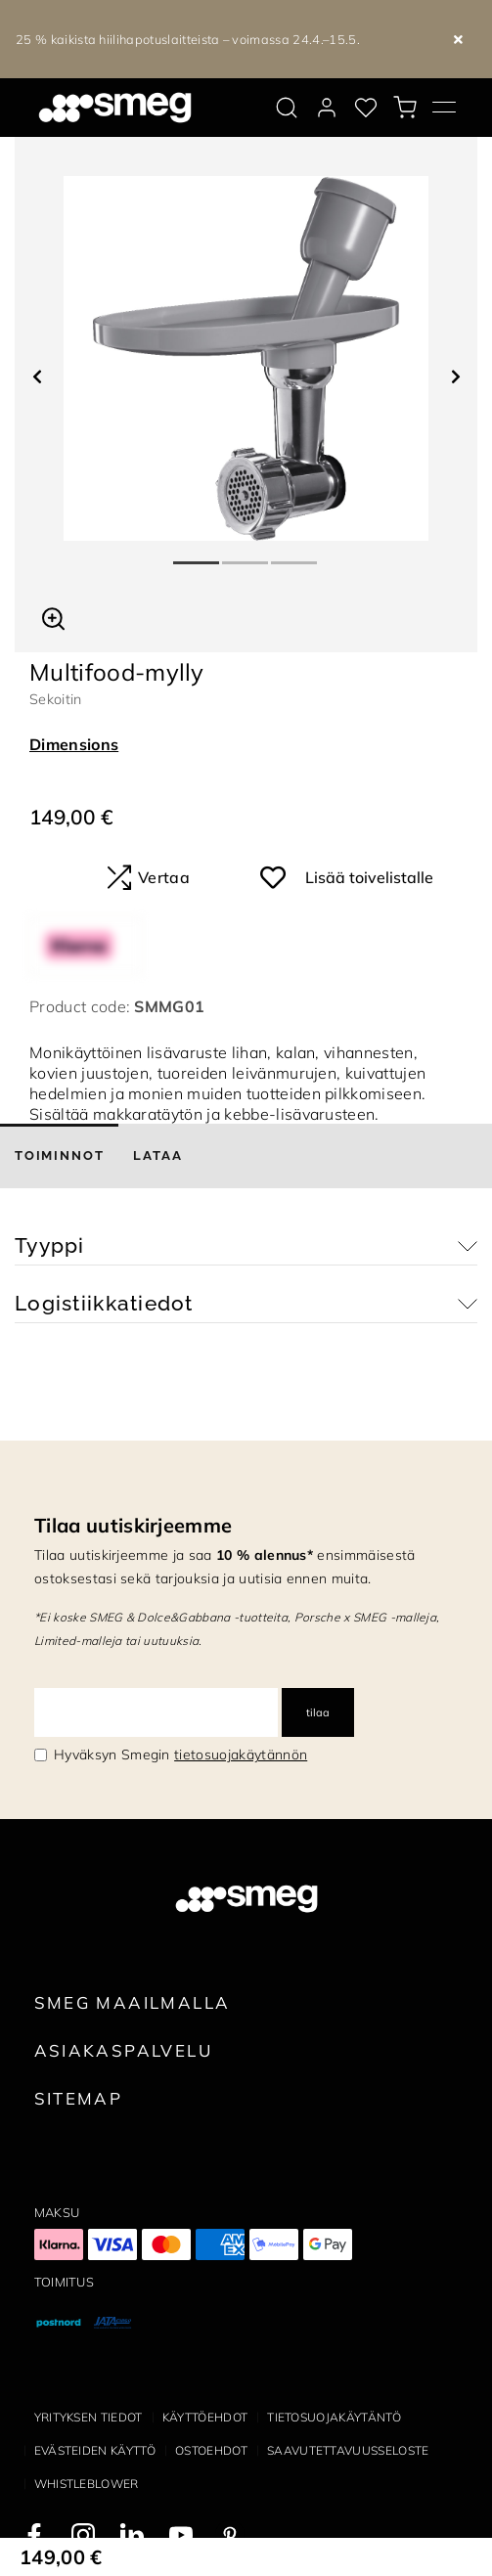 The height and width of the screenshot is (2576, 492). I want to click on 25 % kaikista hiilihapotuslaitteista – voimassa 24.4.–15.5., so click(188, 39).